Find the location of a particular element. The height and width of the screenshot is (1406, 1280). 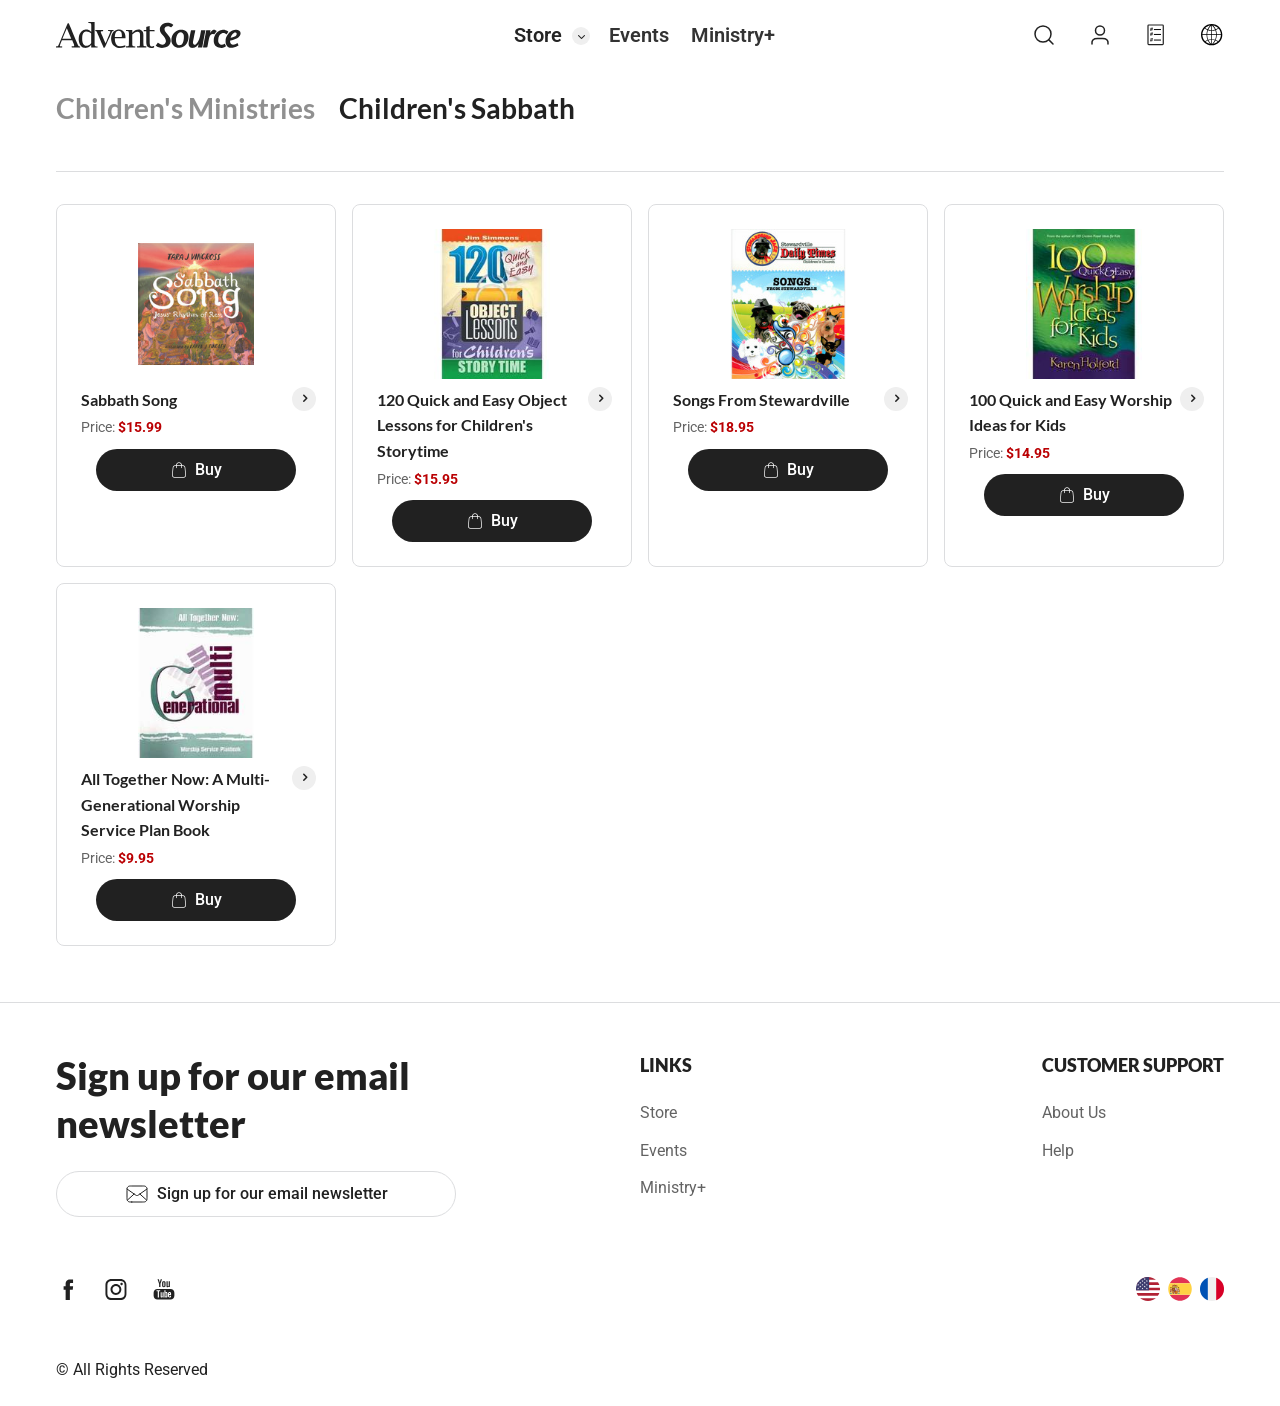

Help is located at coordinates (1058, 1150).